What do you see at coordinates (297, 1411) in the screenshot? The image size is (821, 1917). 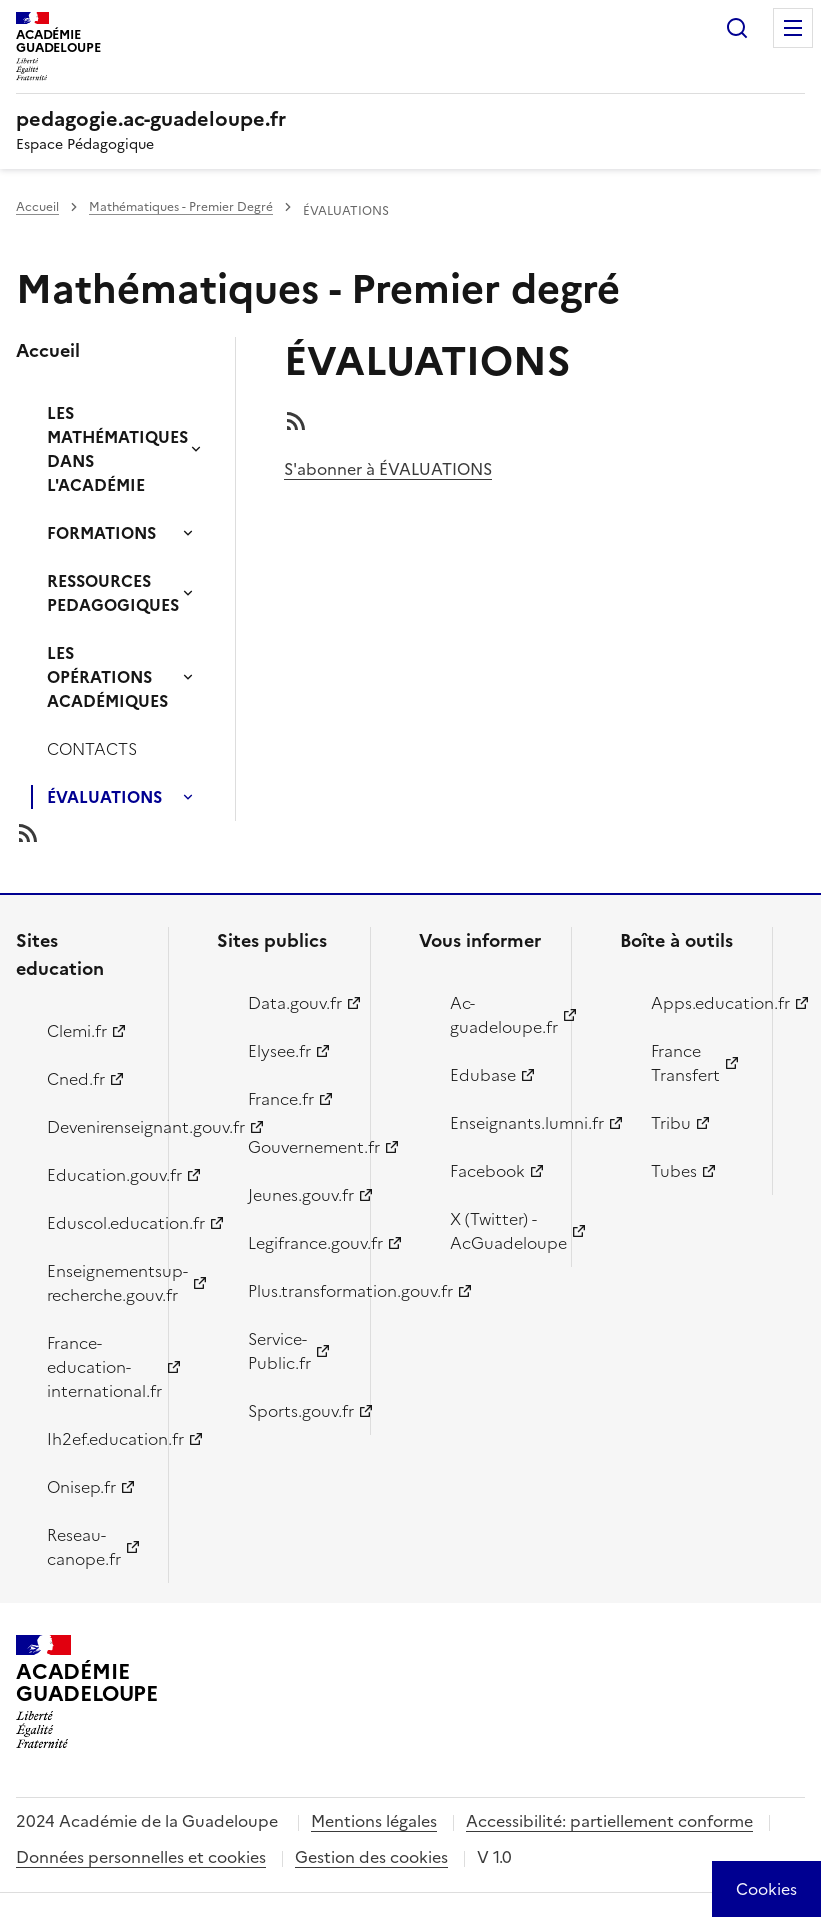 I see `Sports.gouv.fr` at bounding box center [297, 1411].